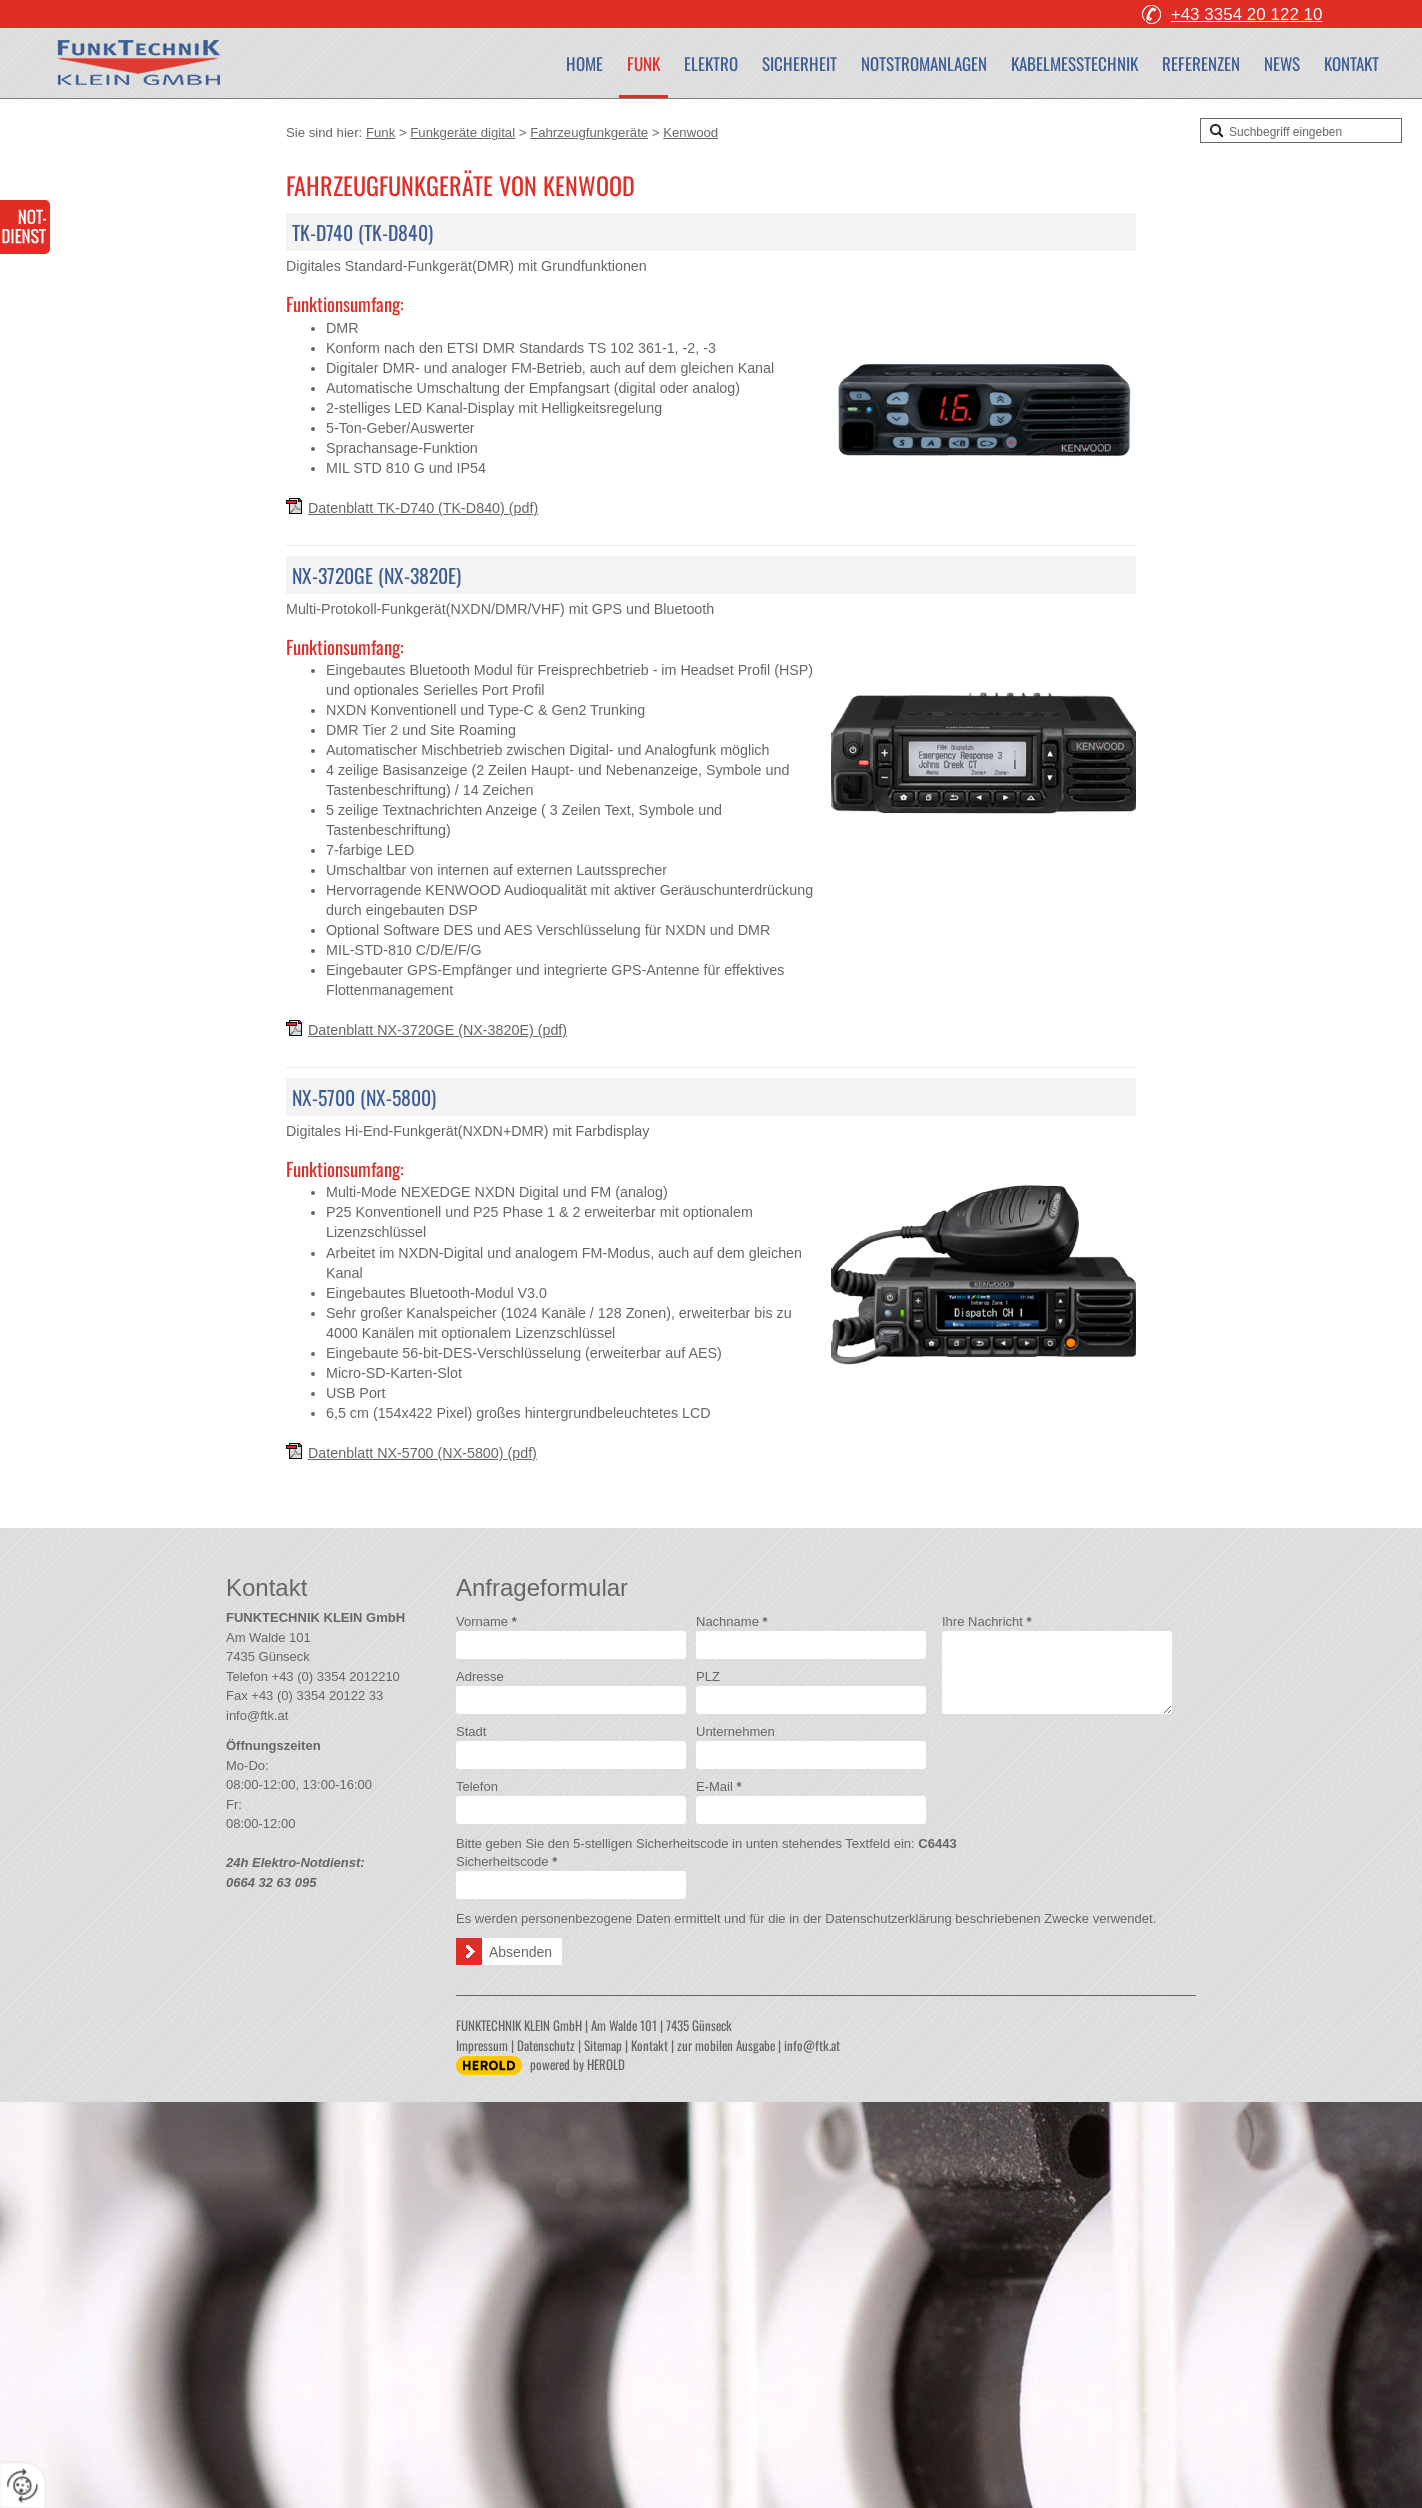 Image resolution: width=1422 pixels, height=2508 pixels. Describe the element at coordinates (711, 63) in the screenshot. I see `Elektro` at that location.